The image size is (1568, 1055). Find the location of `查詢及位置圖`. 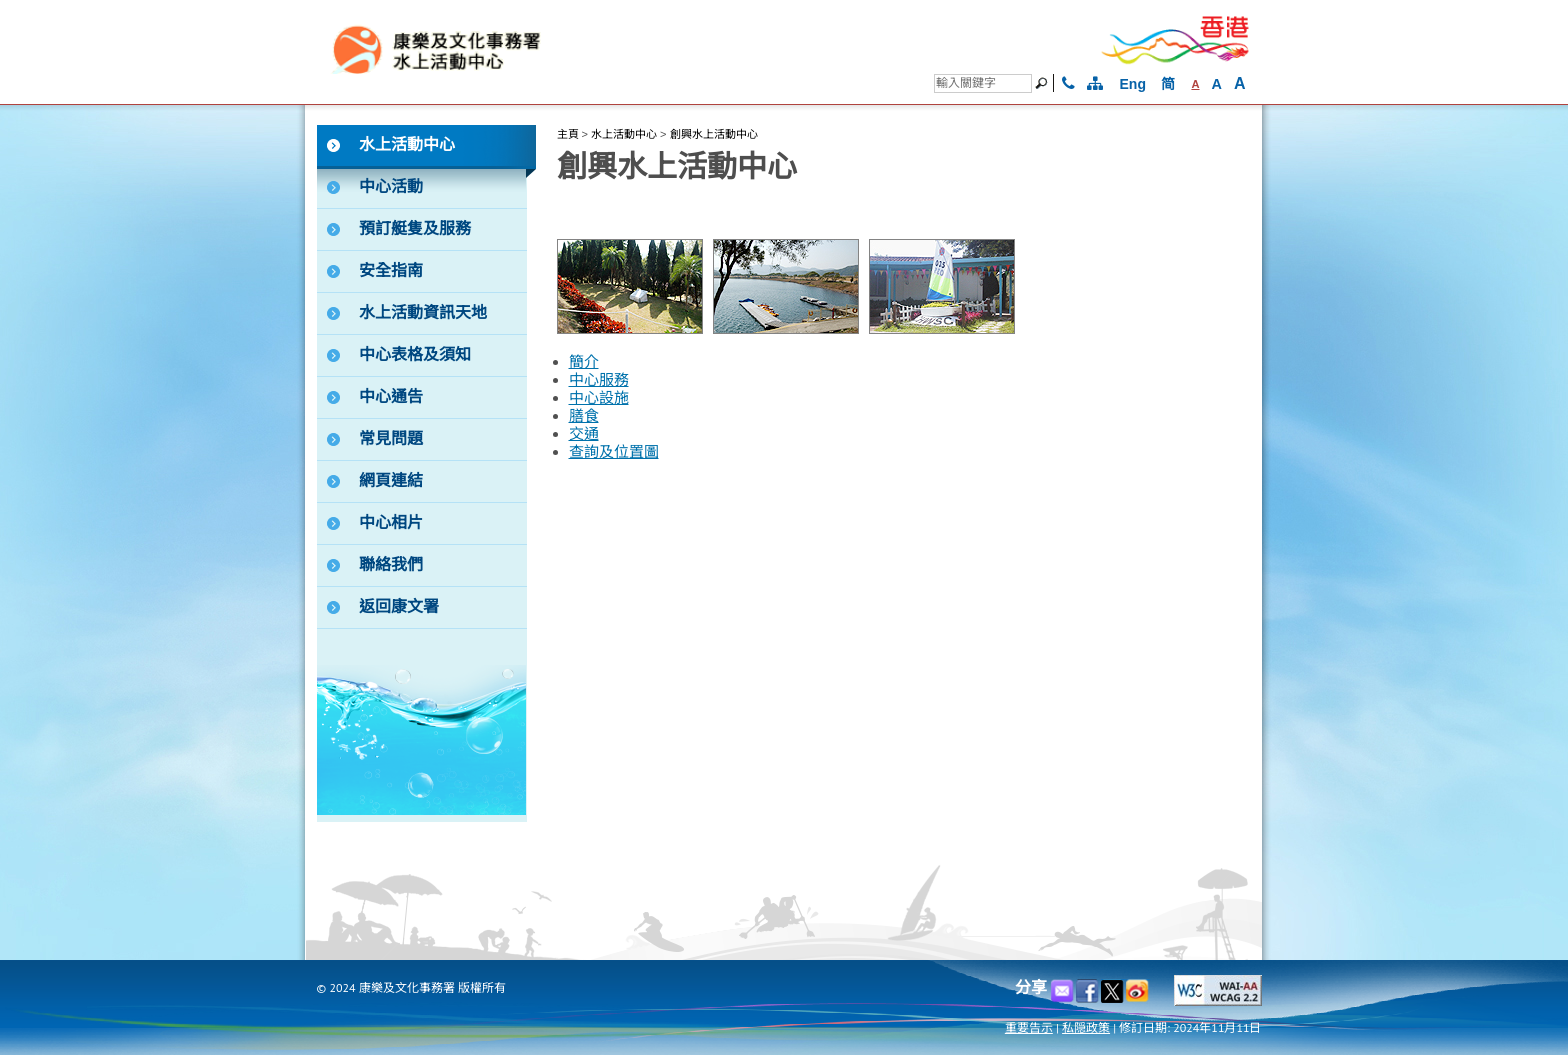

查詢及位置圖 is located at coordinates (614, 452).